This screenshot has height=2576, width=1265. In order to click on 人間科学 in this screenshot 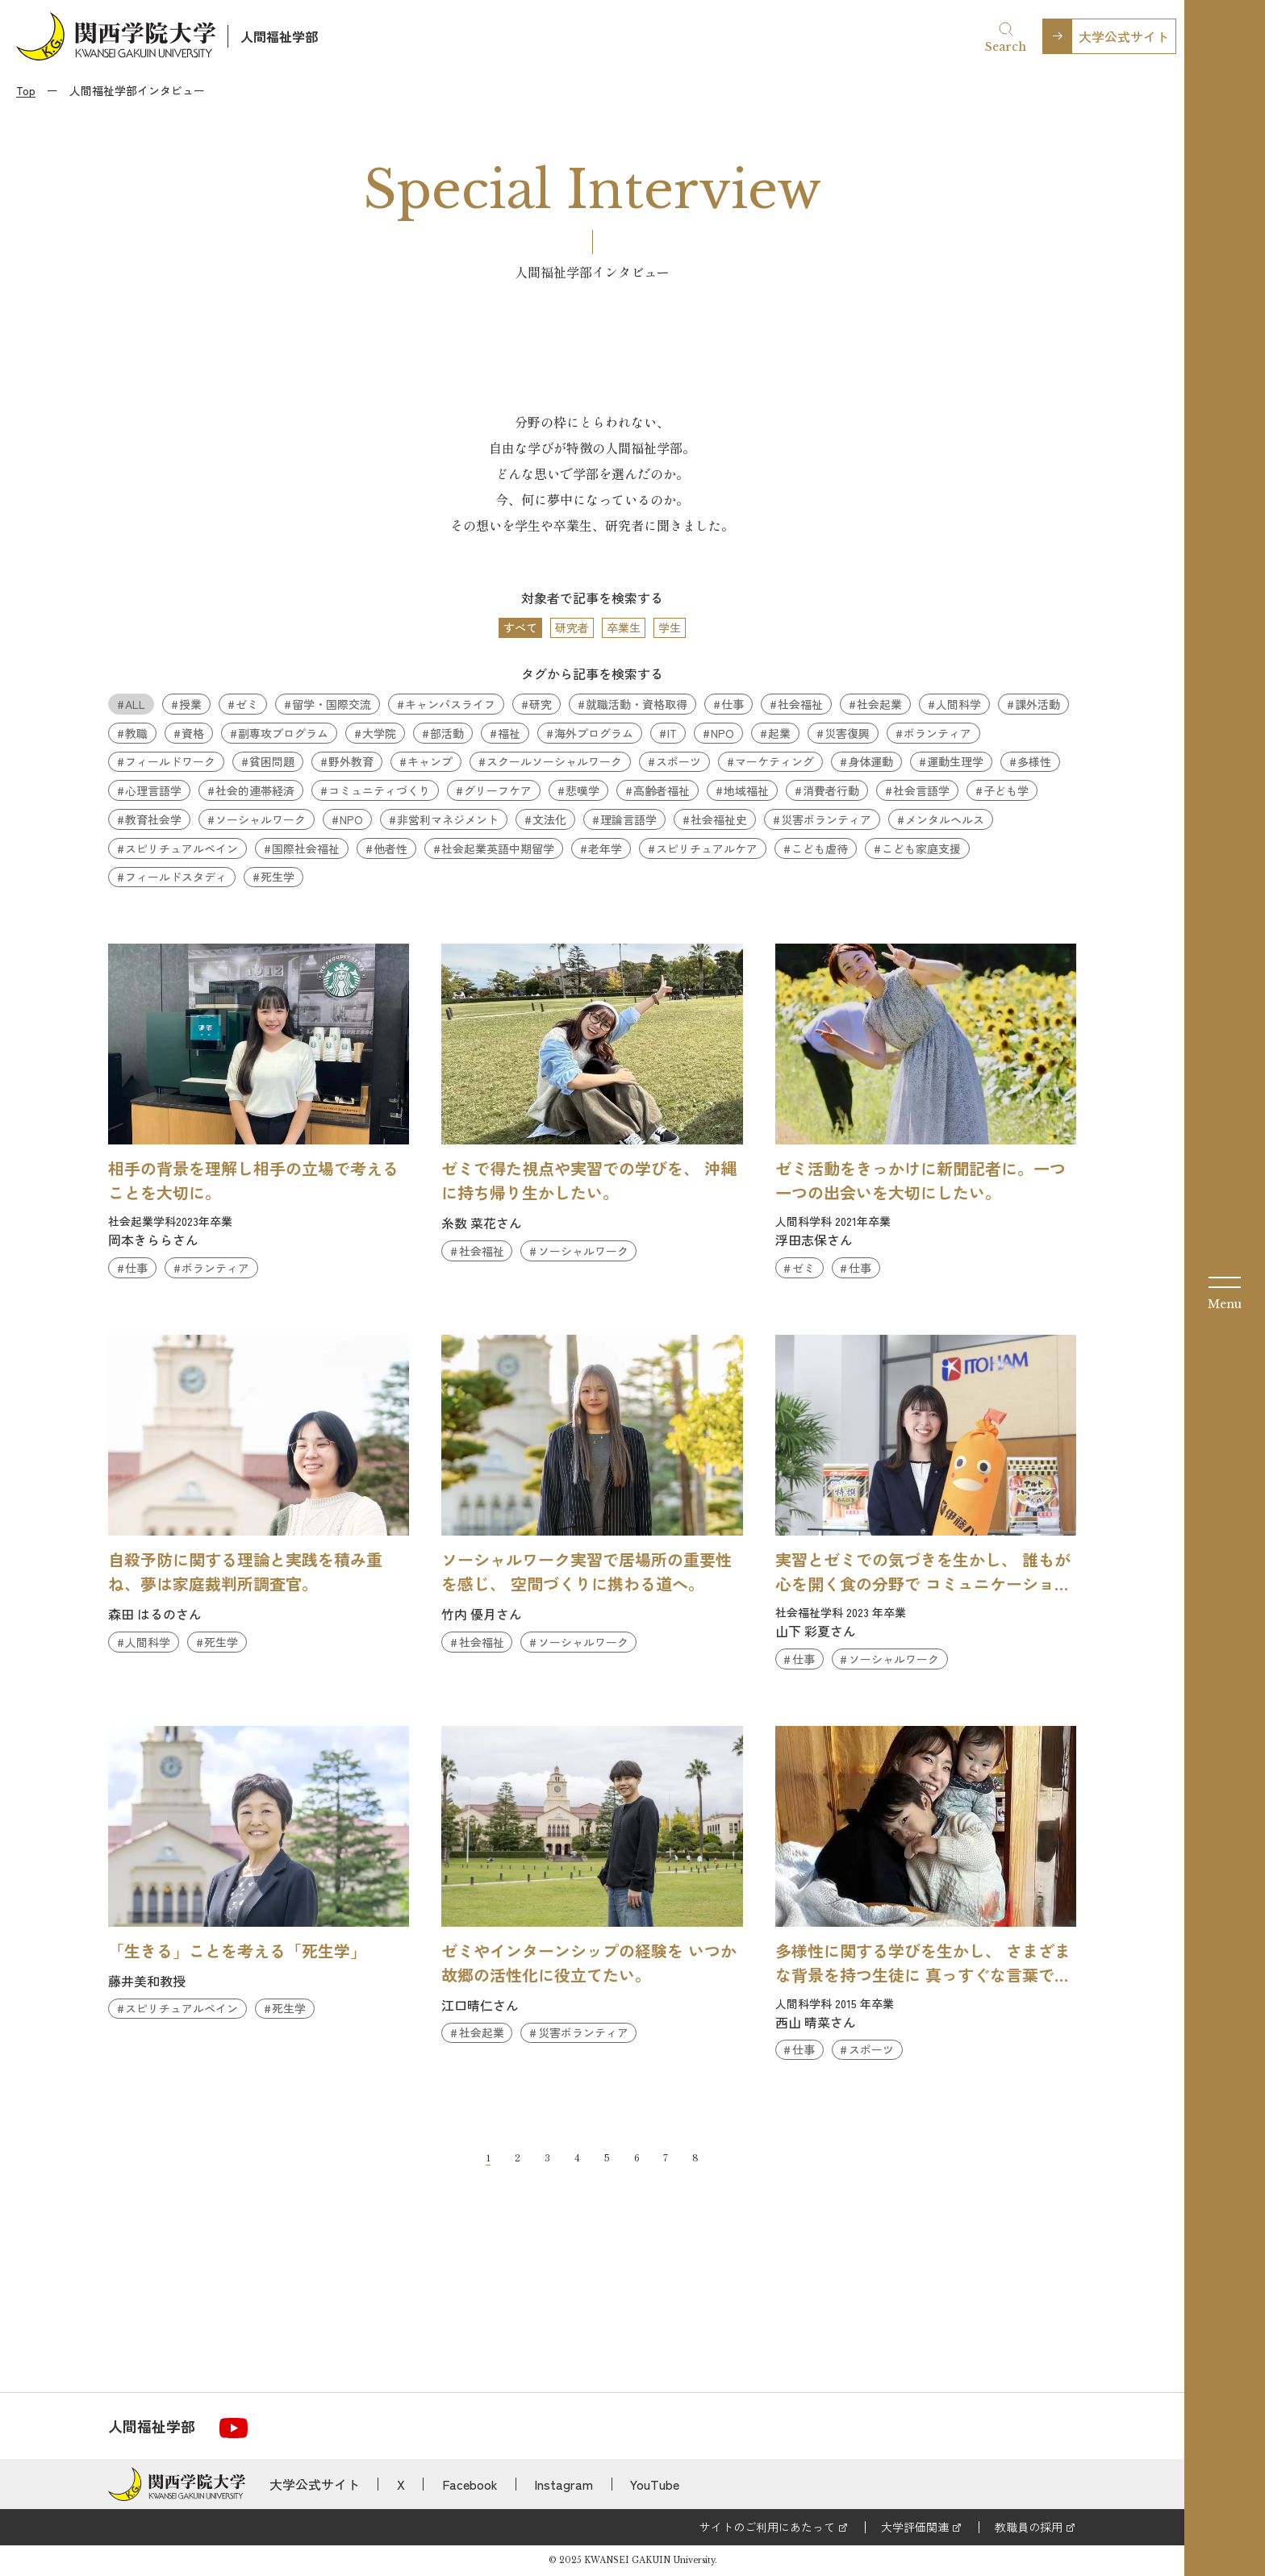, I will do `click(958, 704)`.